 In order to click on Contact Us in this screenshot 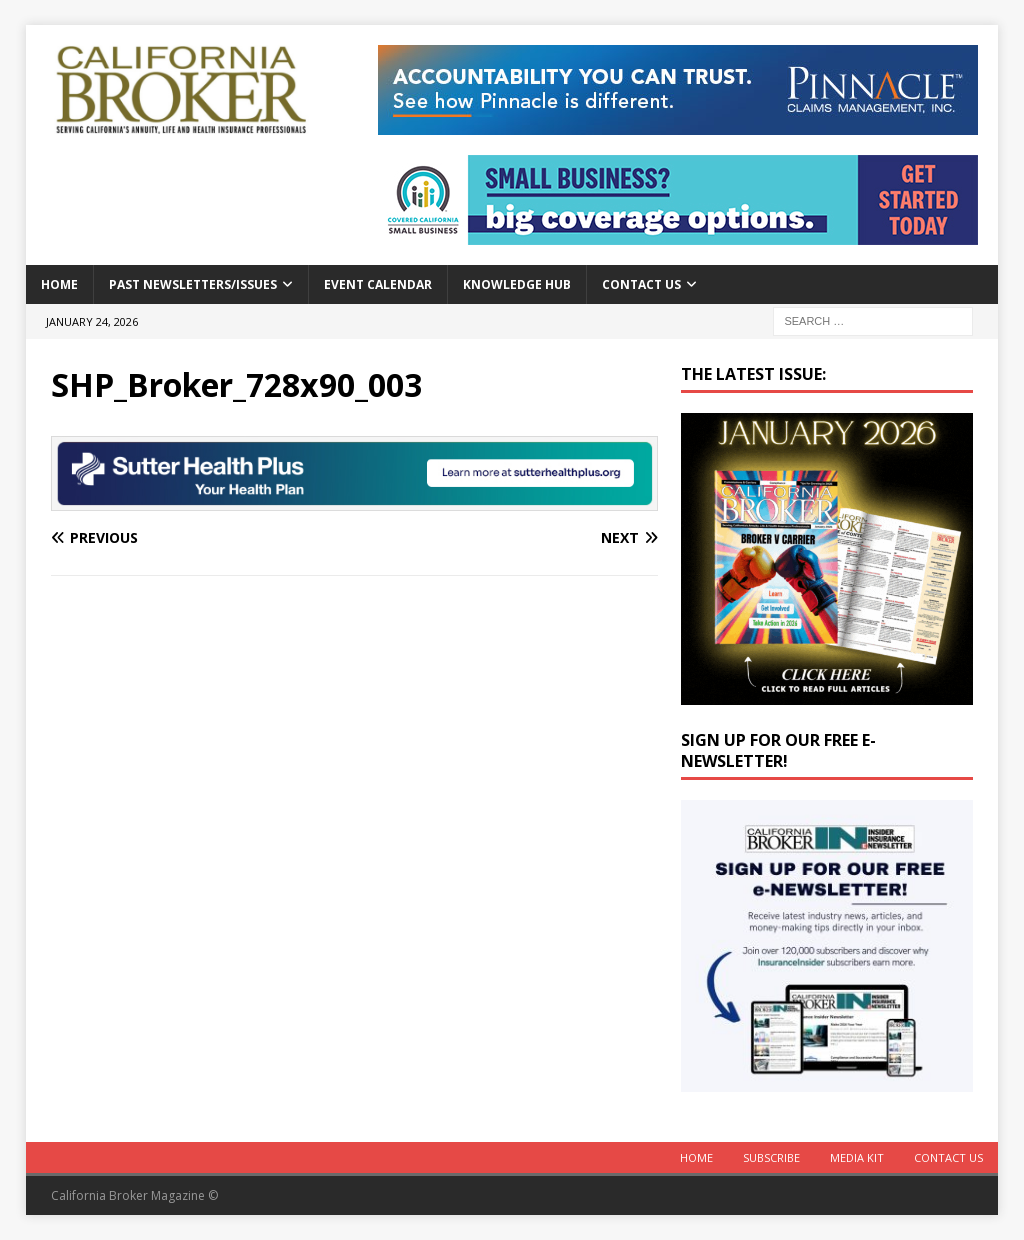, I will do `click(641, 284)`.